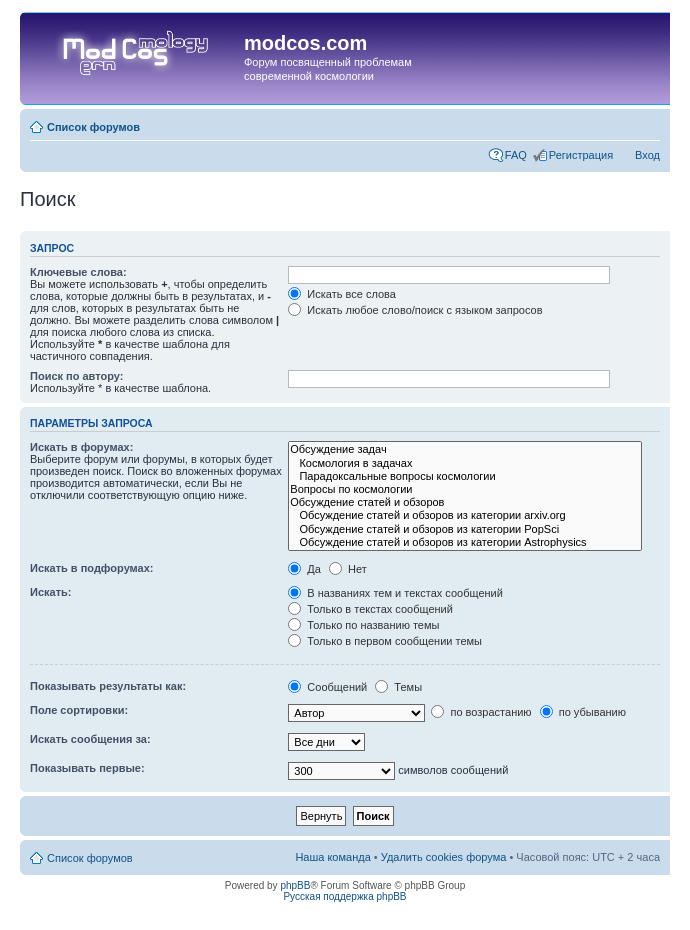 Image resolution: width=690 pixels, height=930 pixels. What do you see at coordinates (342, 294) in the screenshot?
I see `Искать все слова` at bounding box center [342, 294].